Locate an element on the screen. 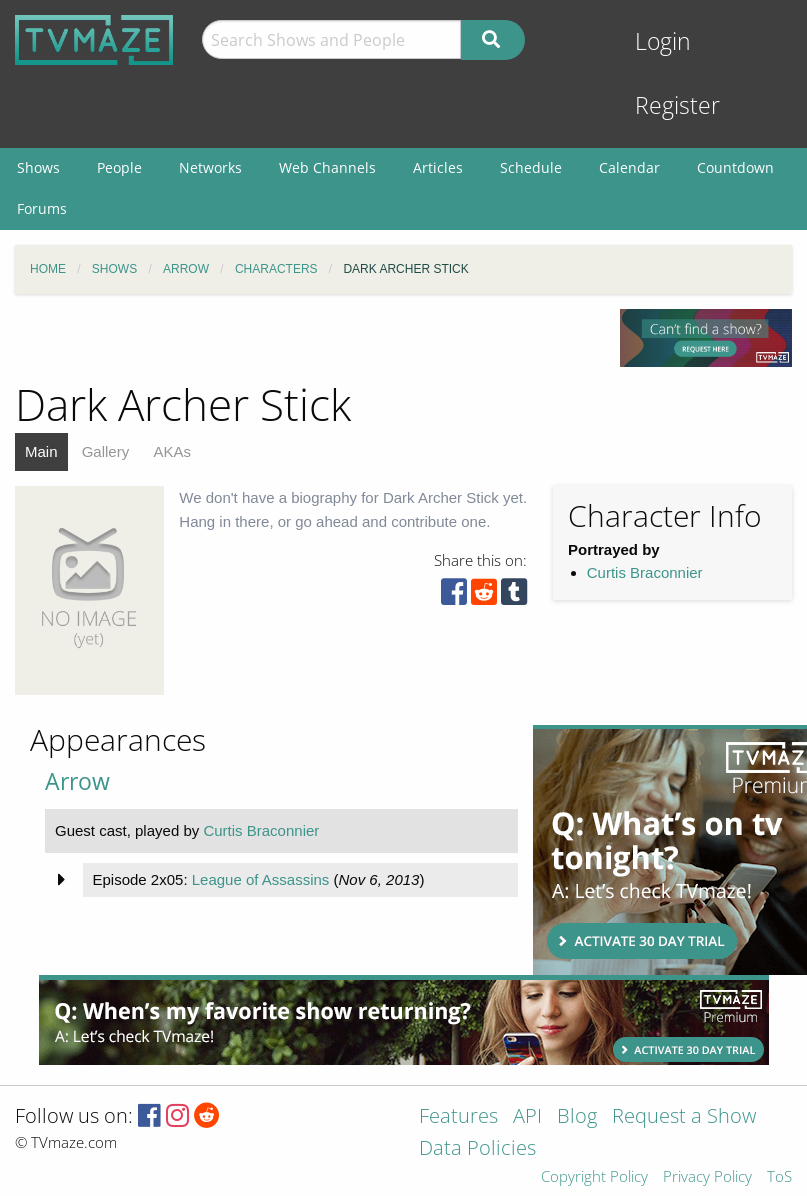 The height and width of the screenshot is (1196, 807). People [menuitem] is located at coordinates (119, 167).